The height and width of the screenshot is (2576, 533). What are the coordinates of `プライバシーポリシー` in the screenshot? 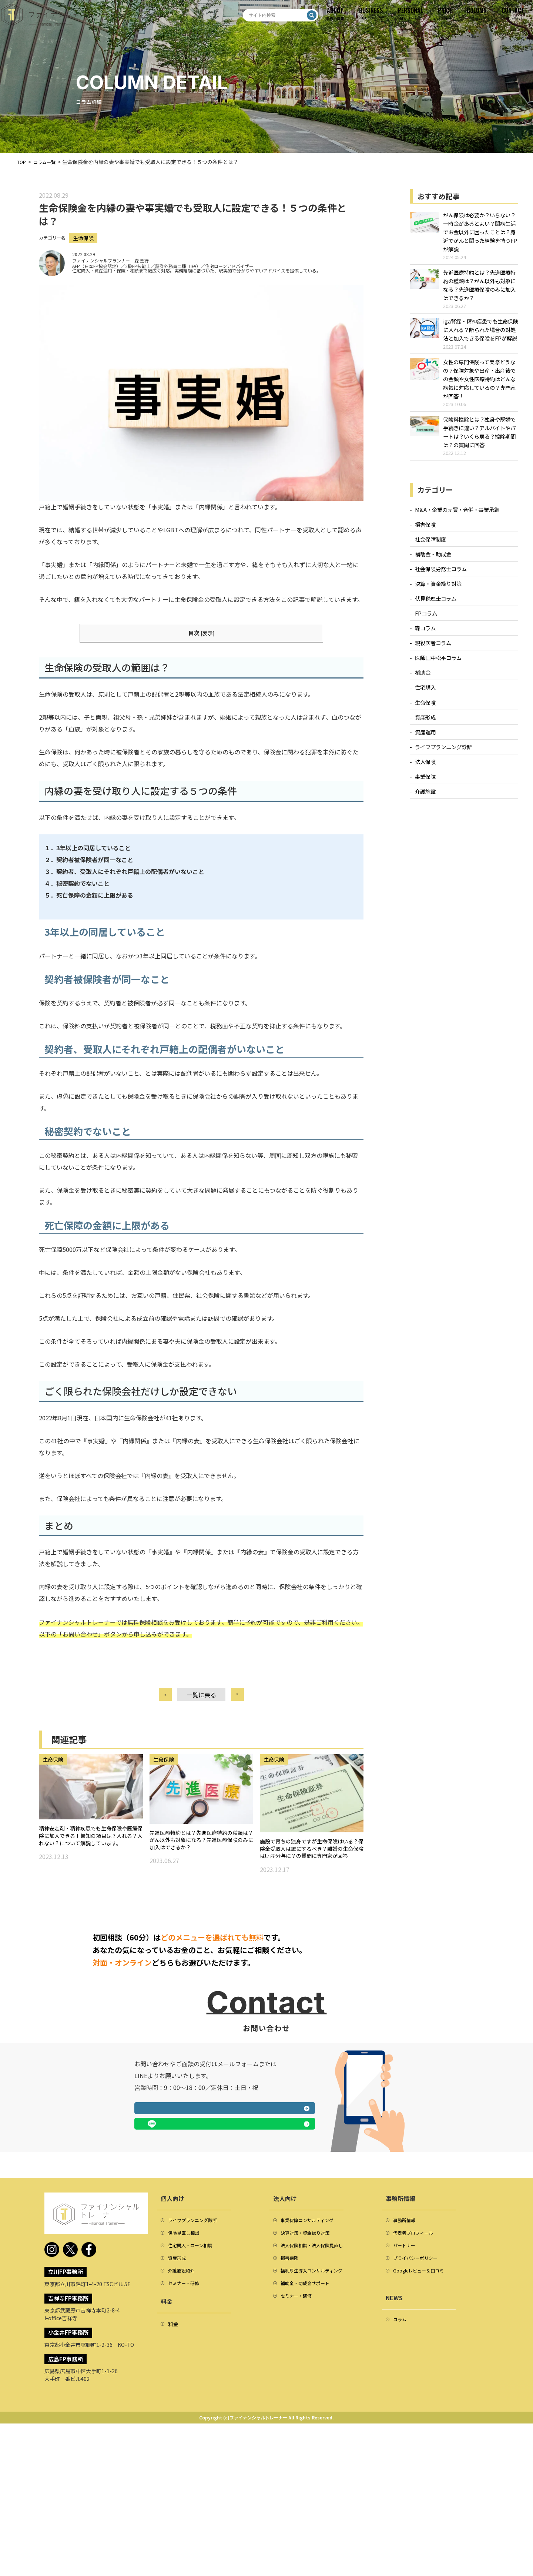 It's located at (419, 2415).